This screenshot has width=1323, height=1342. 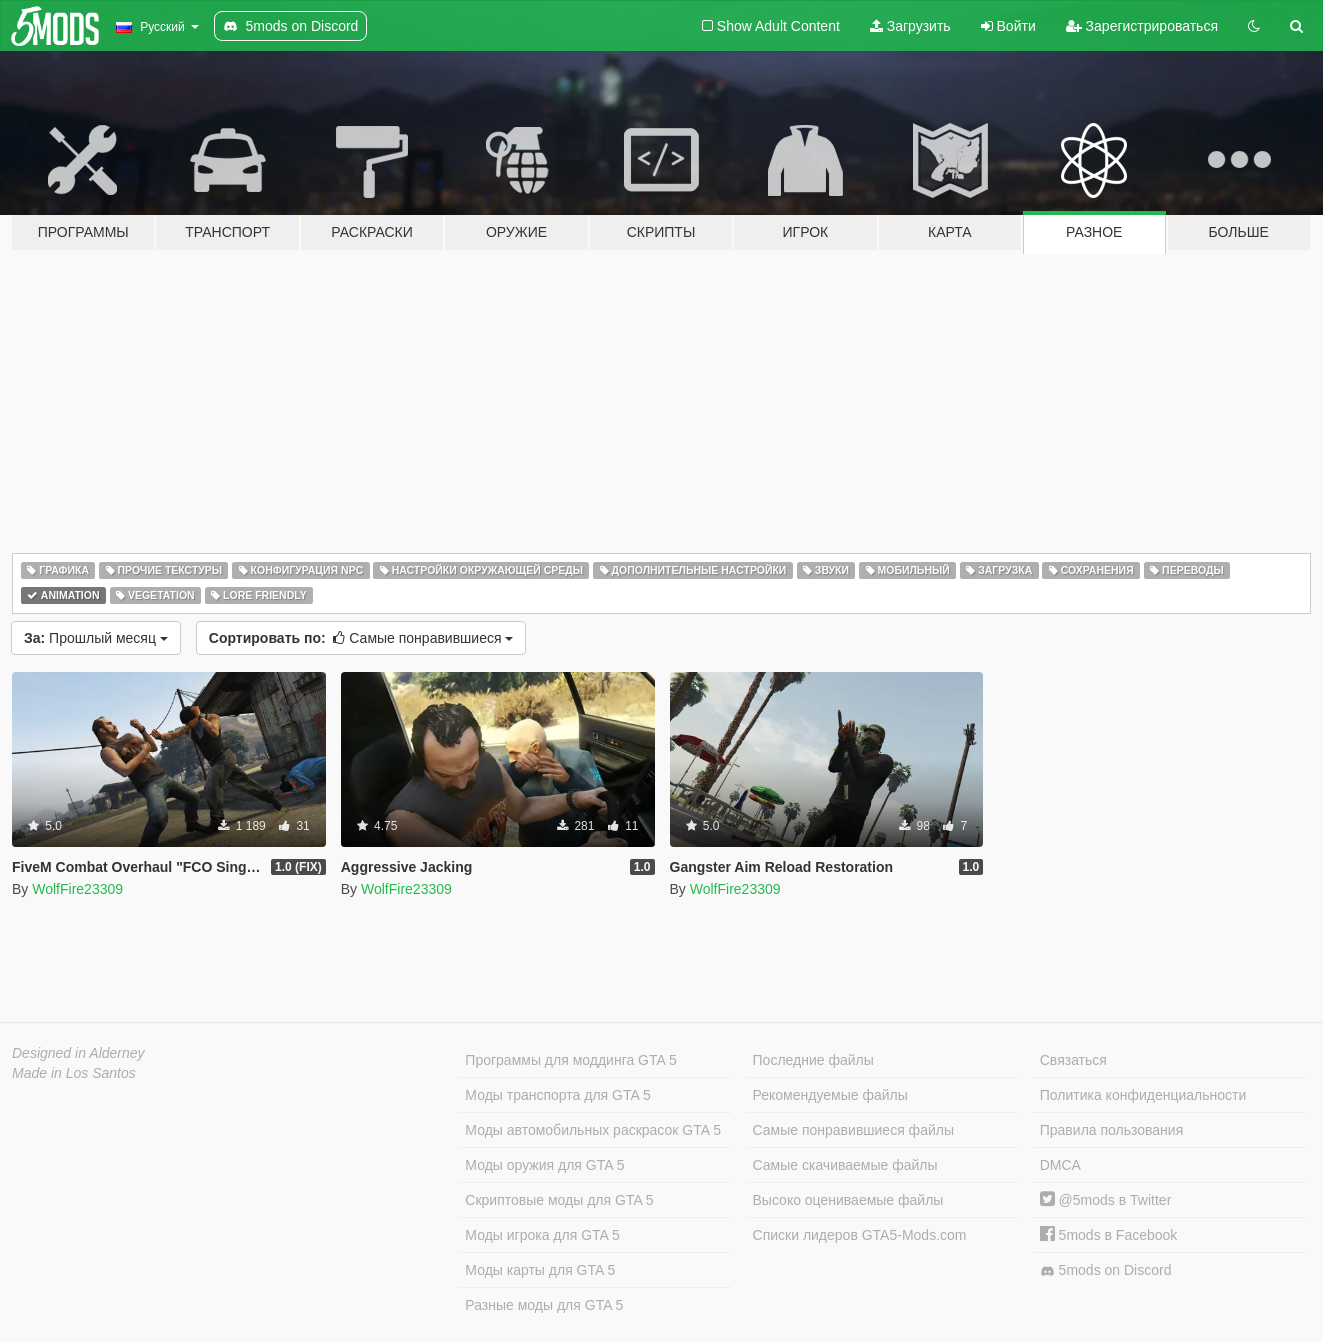 I want to click on Моды оружия для GTA 5, so click(x=544, y=1165).